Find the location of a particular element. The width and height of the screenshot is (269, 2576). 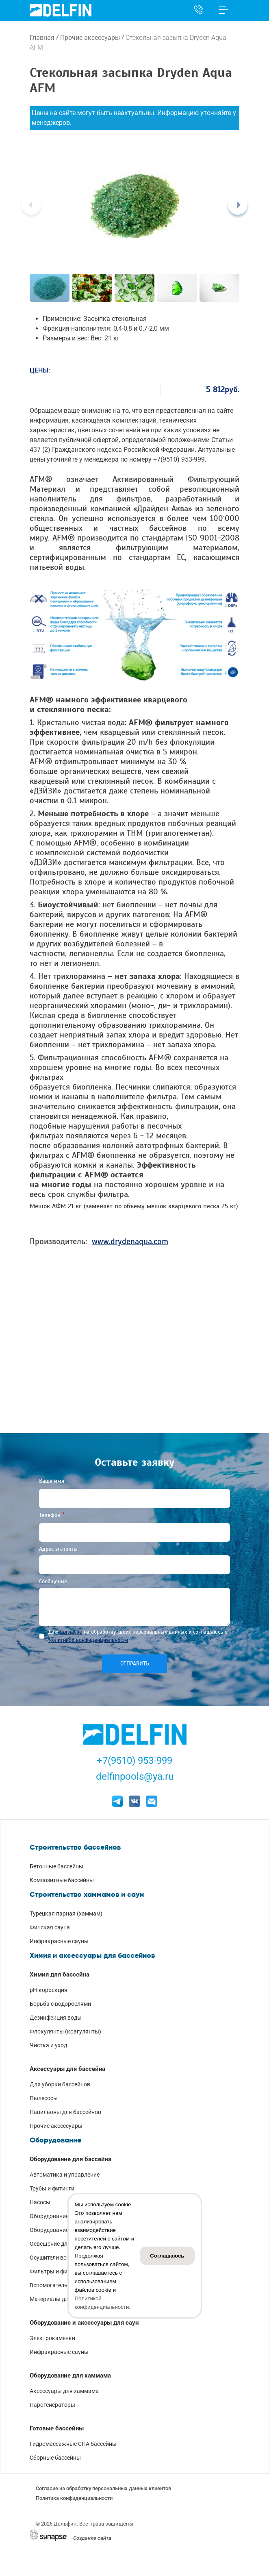

Аксессуары для хаммама is located at coordinates (64, 2391).